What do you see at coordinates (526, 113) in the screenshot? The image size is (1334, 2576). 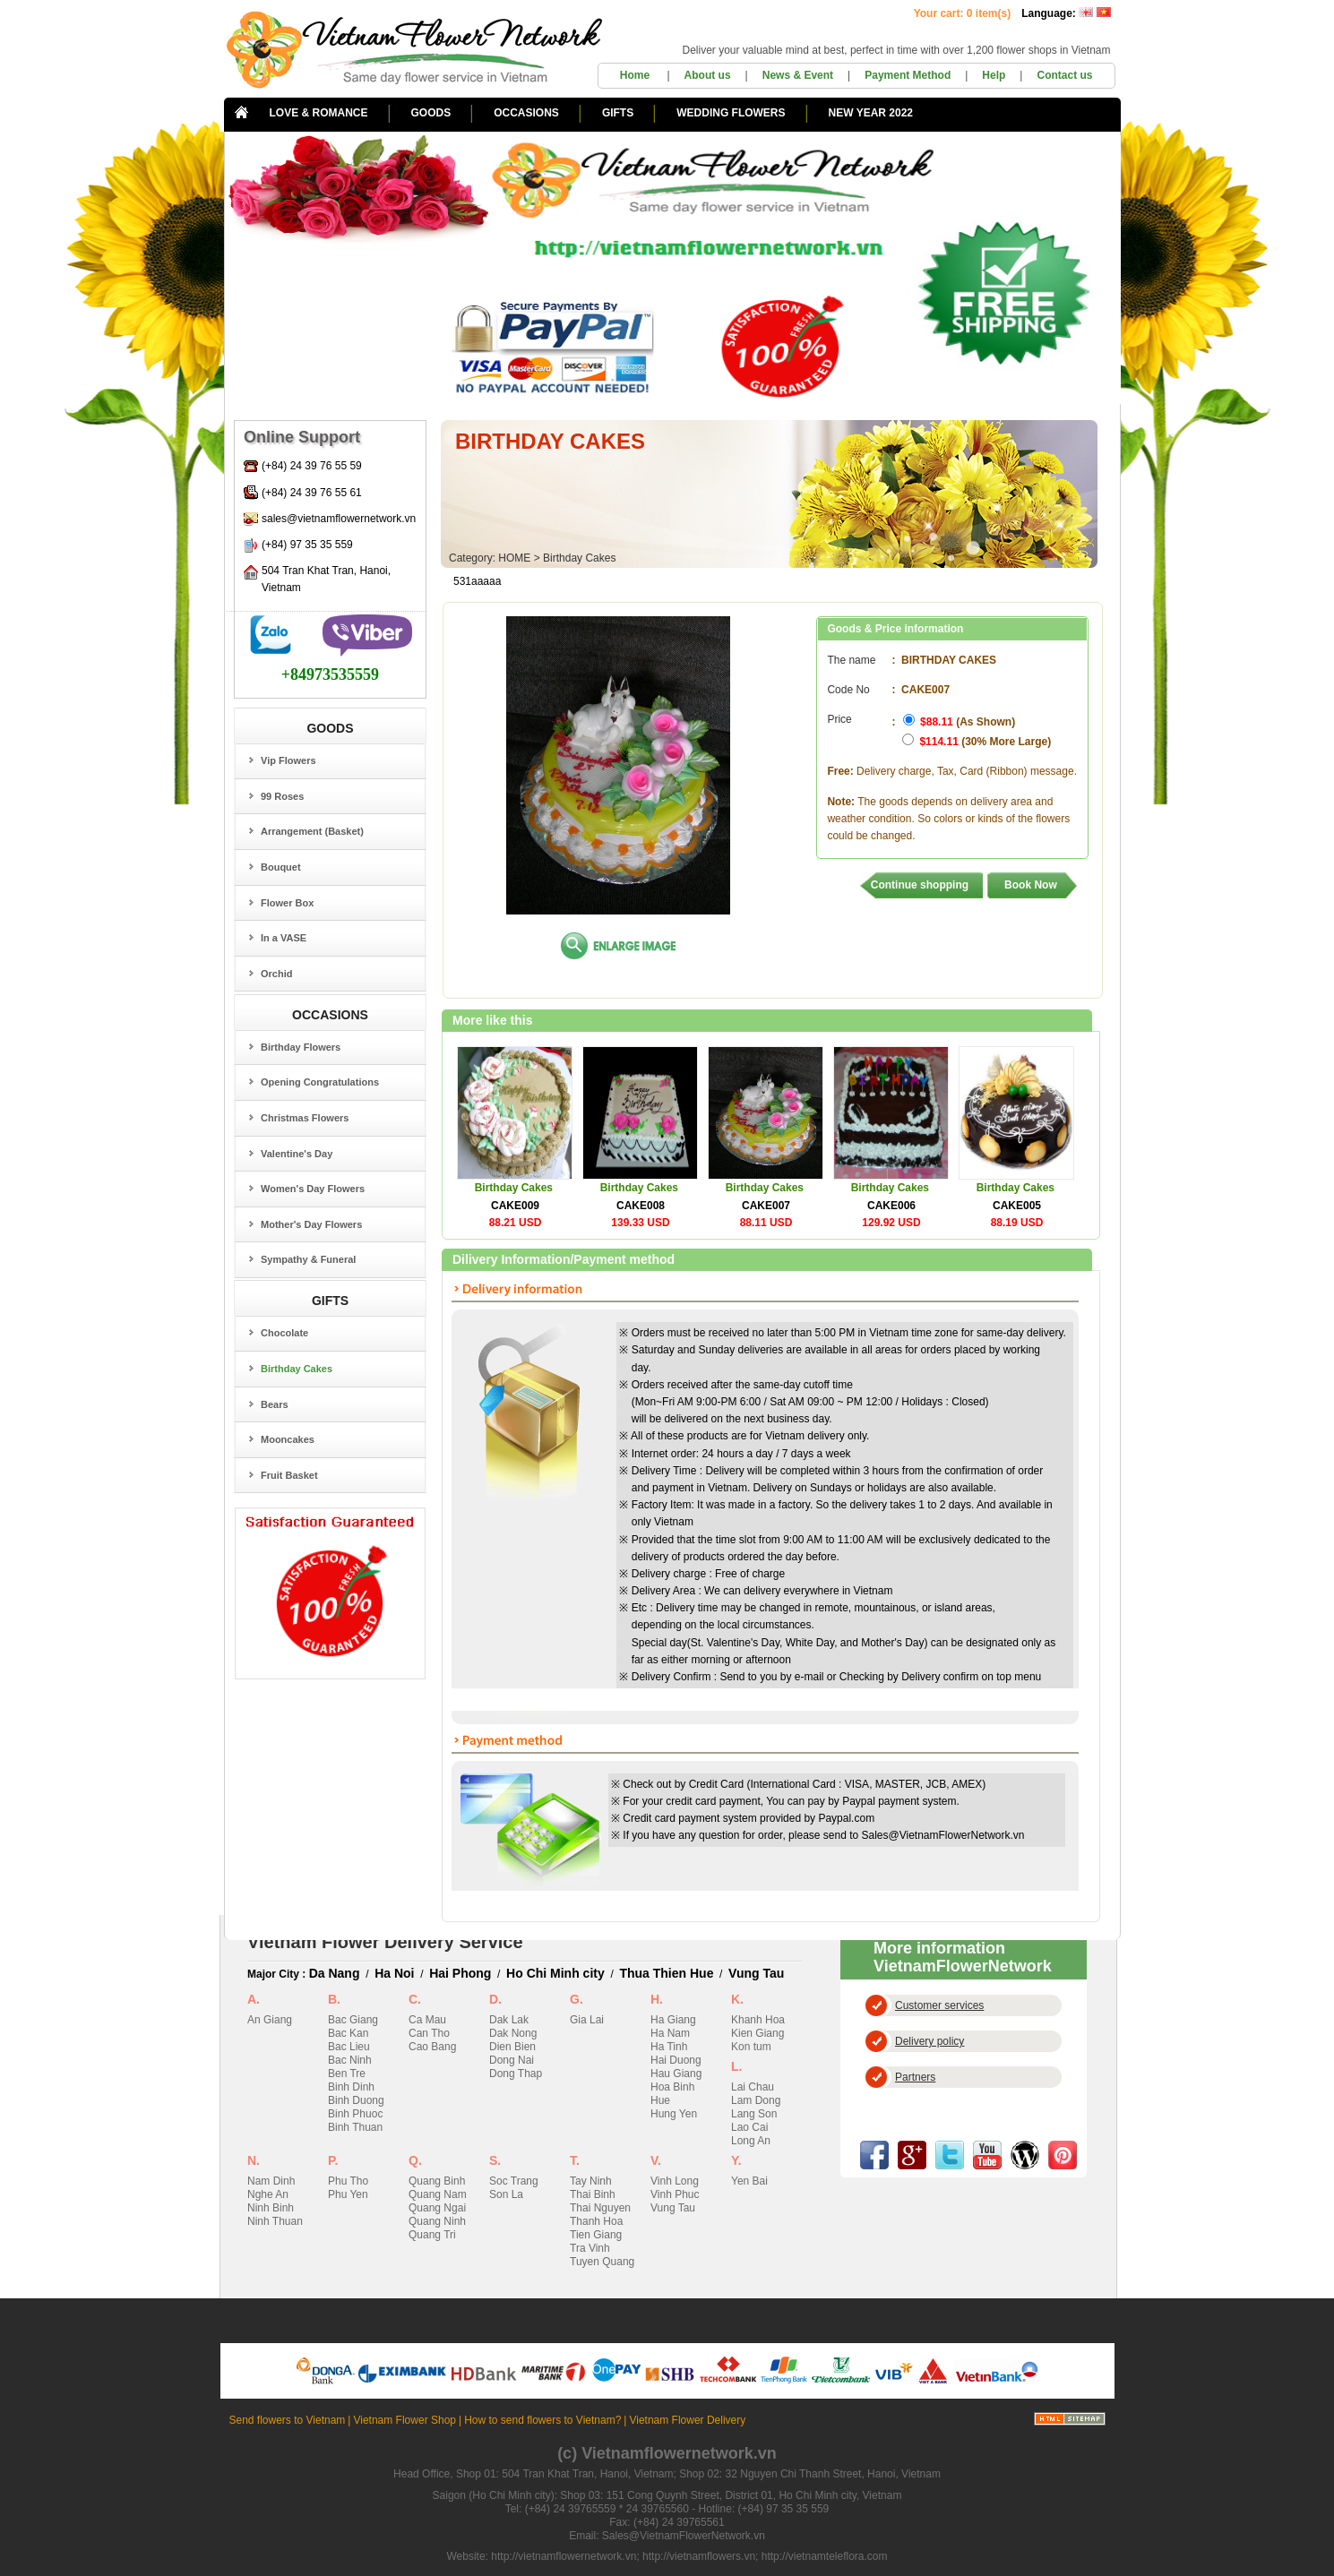 I see `OCCASIONS` at bounding box center [526, 113].